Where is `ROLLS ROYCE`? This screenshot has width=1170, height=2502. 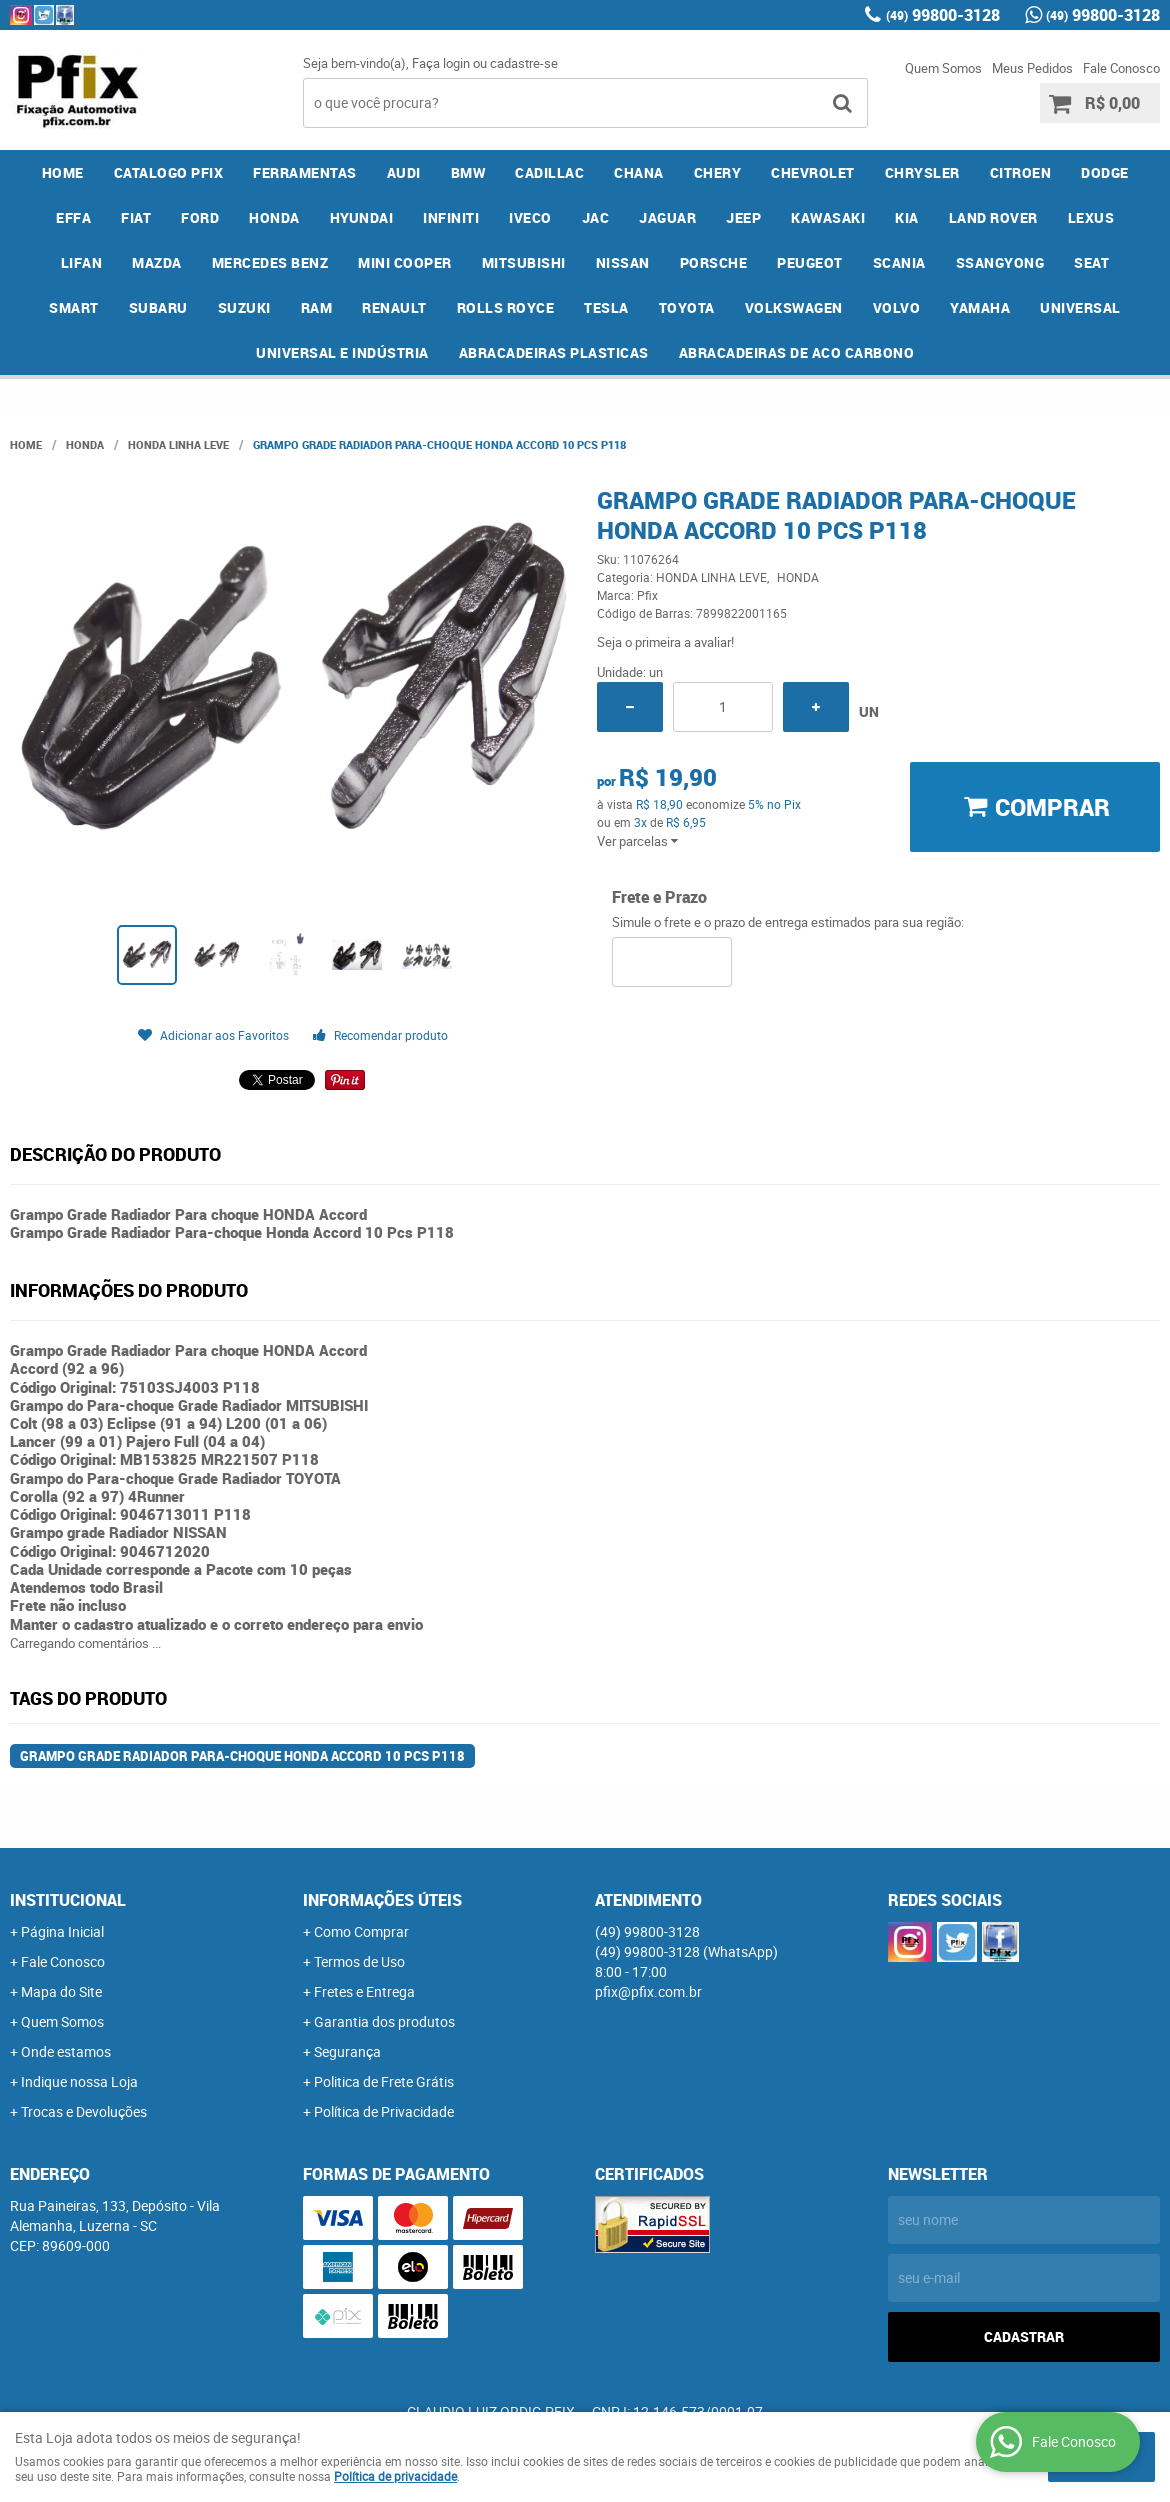 ROLLS ROYCE is located at coordinates (506, 307).